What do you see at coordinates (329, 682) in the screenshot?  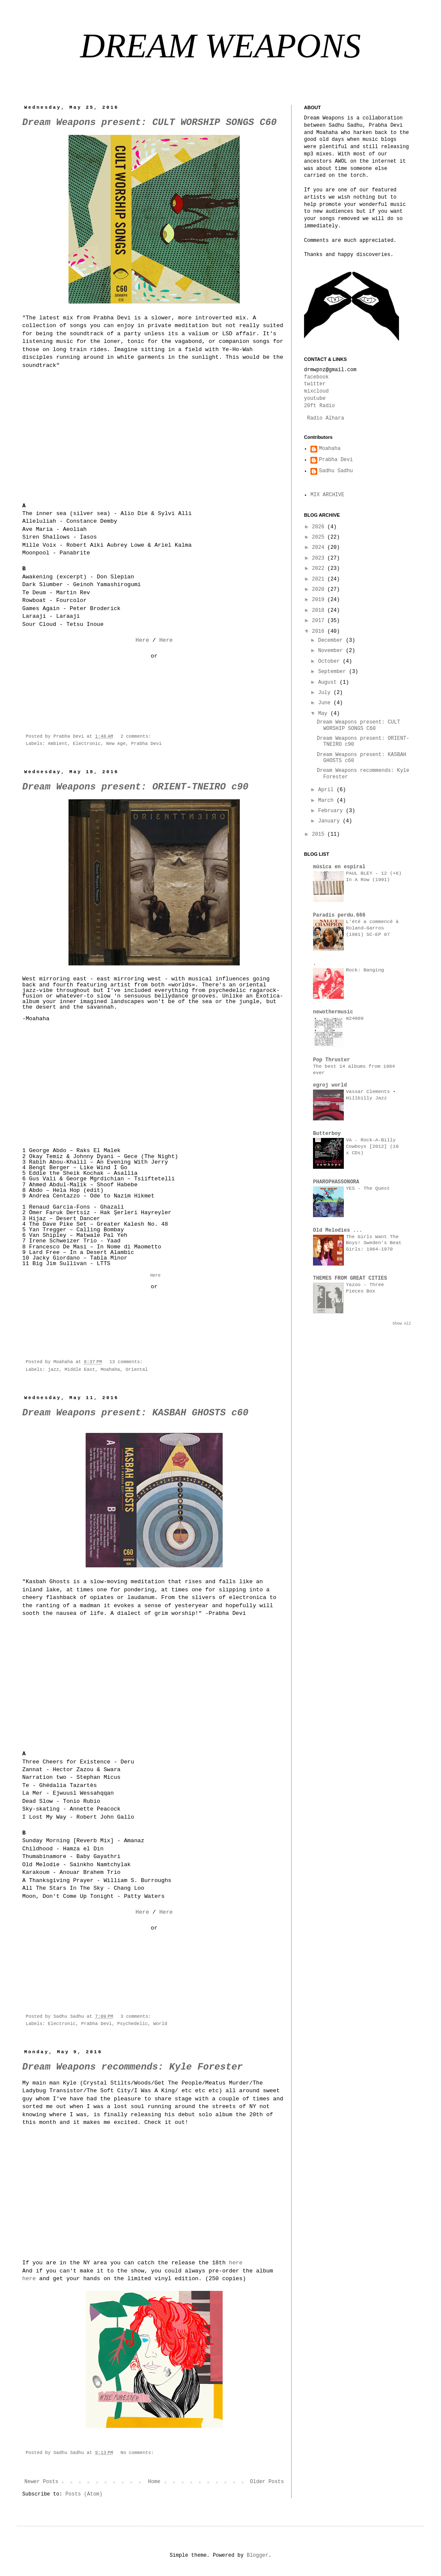 I see `August` at bounding box center [329, 682].